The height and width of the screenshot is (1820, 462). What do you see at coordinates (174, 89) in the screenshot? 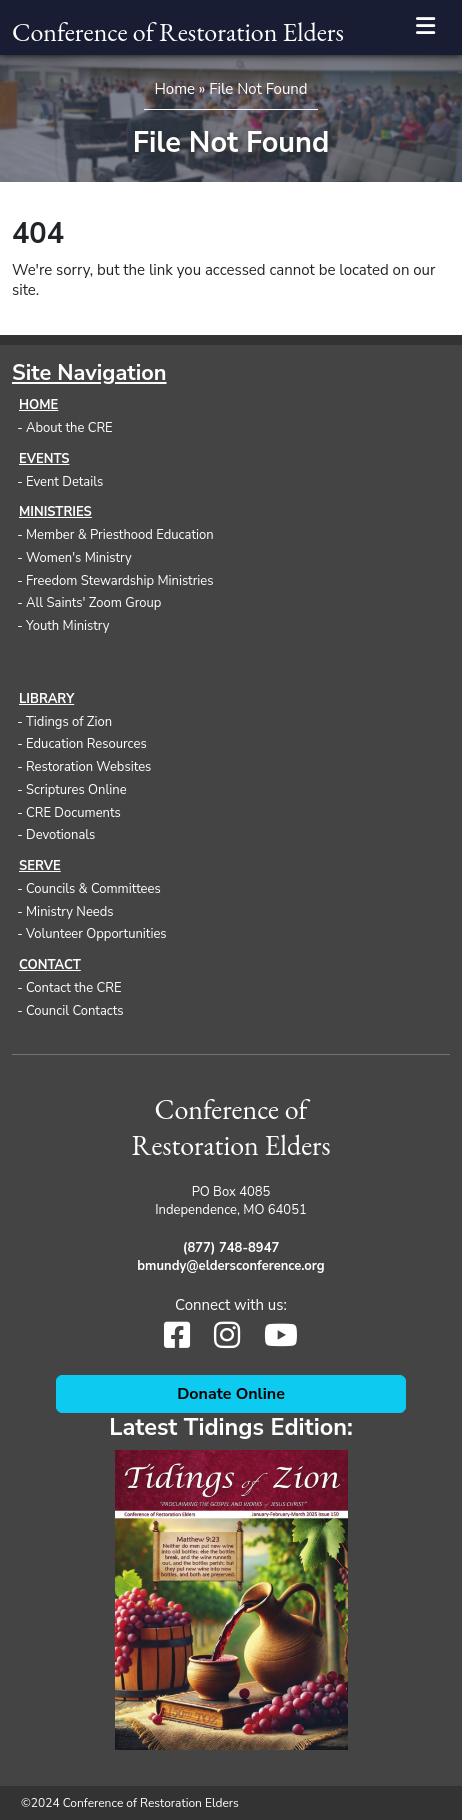
I see `Home` at bounding box center [174, 89].